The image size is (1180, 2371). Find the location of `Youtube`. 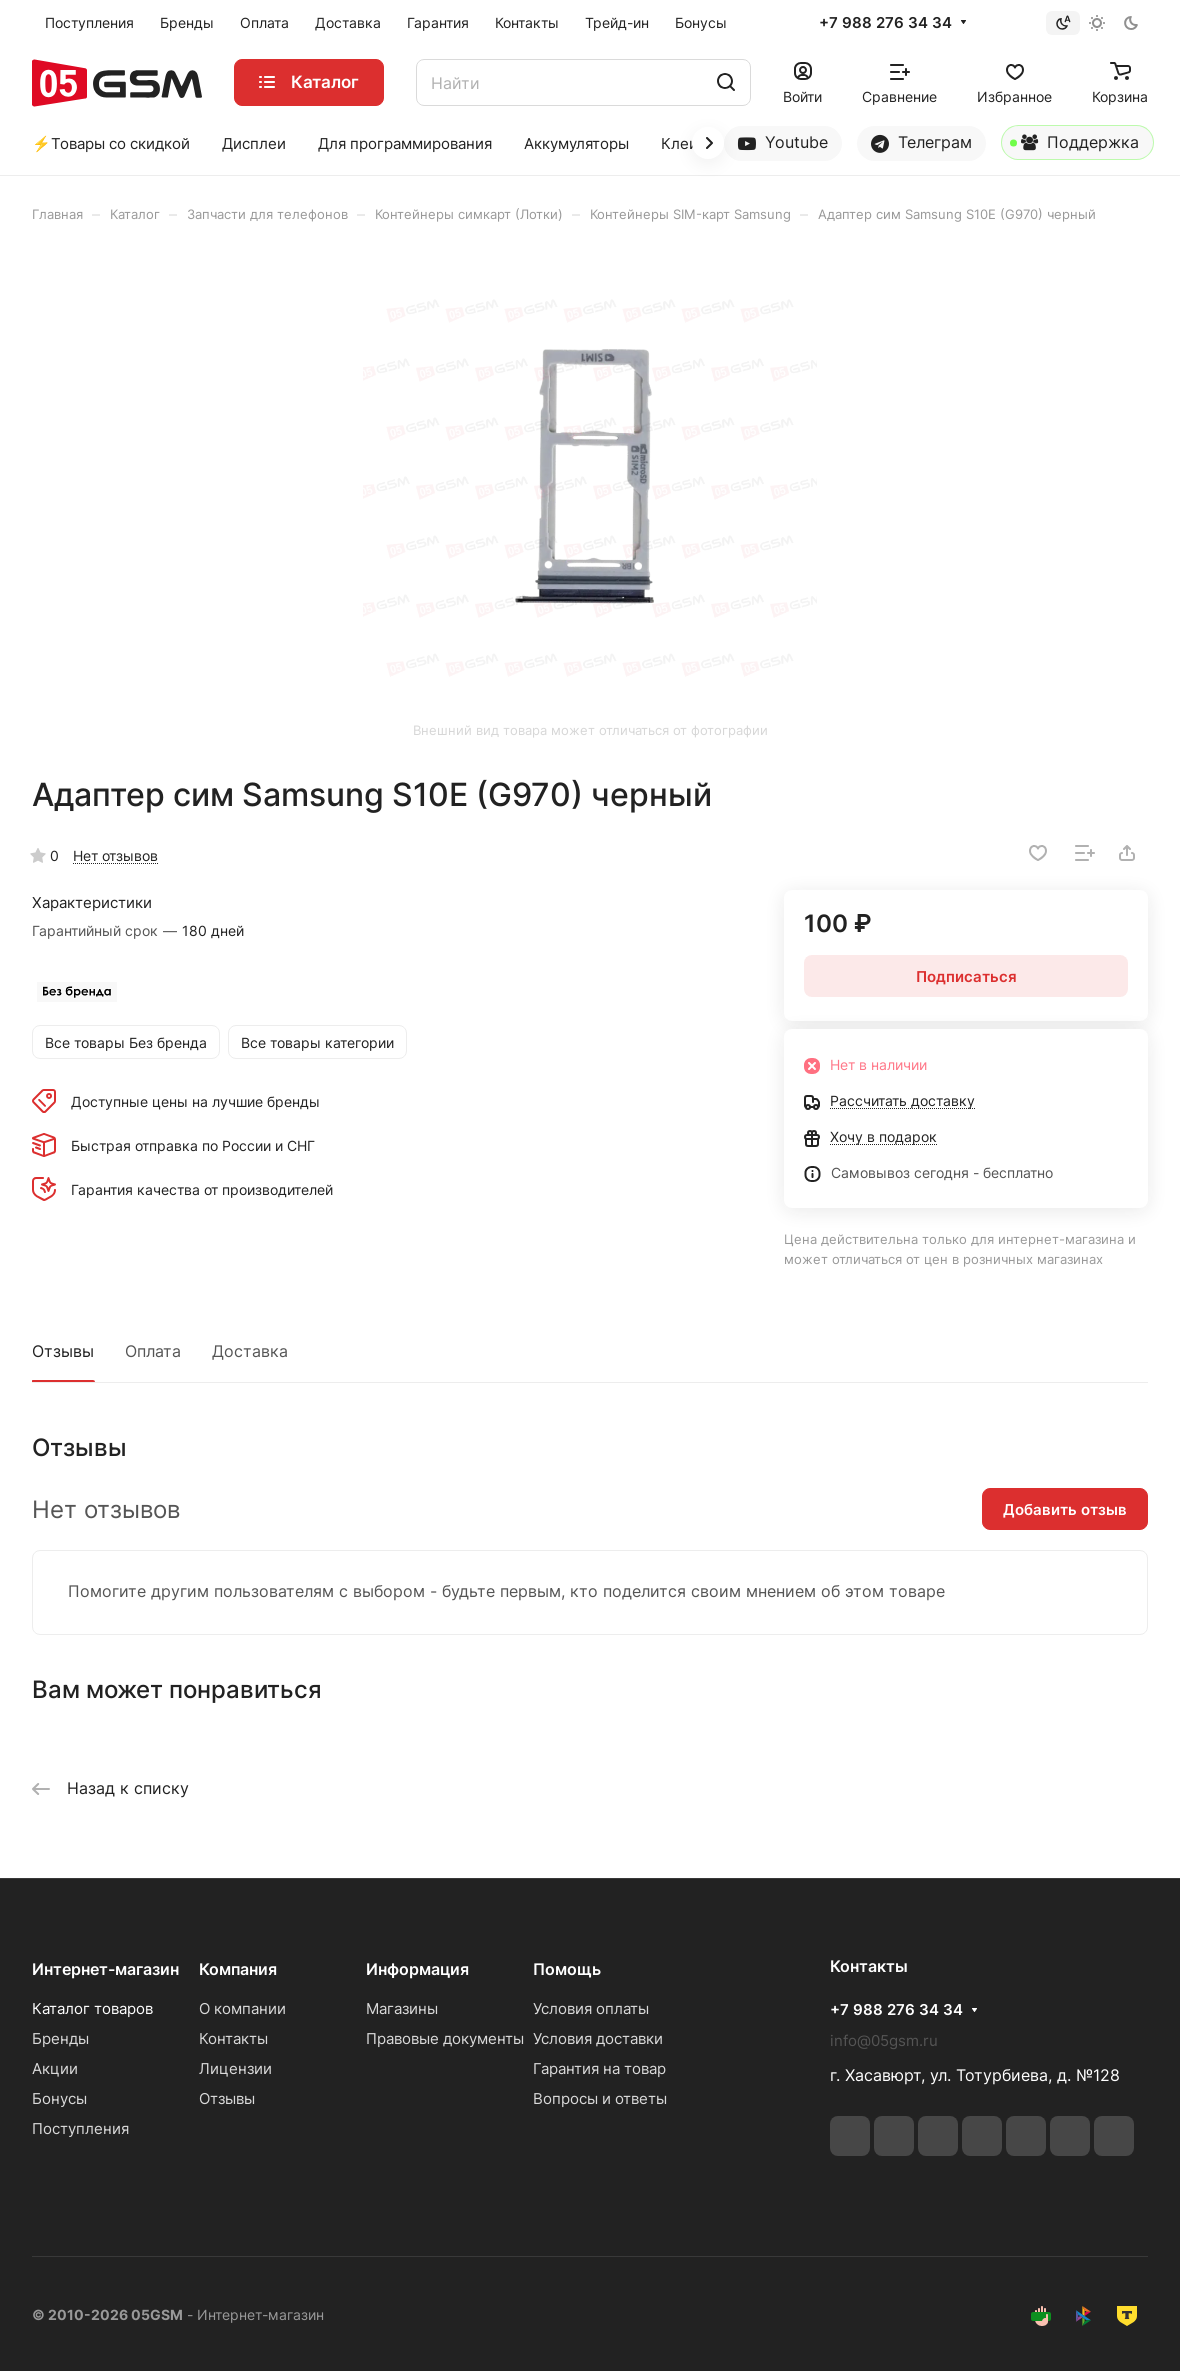

Youtube is located at coordinates (783, 142).